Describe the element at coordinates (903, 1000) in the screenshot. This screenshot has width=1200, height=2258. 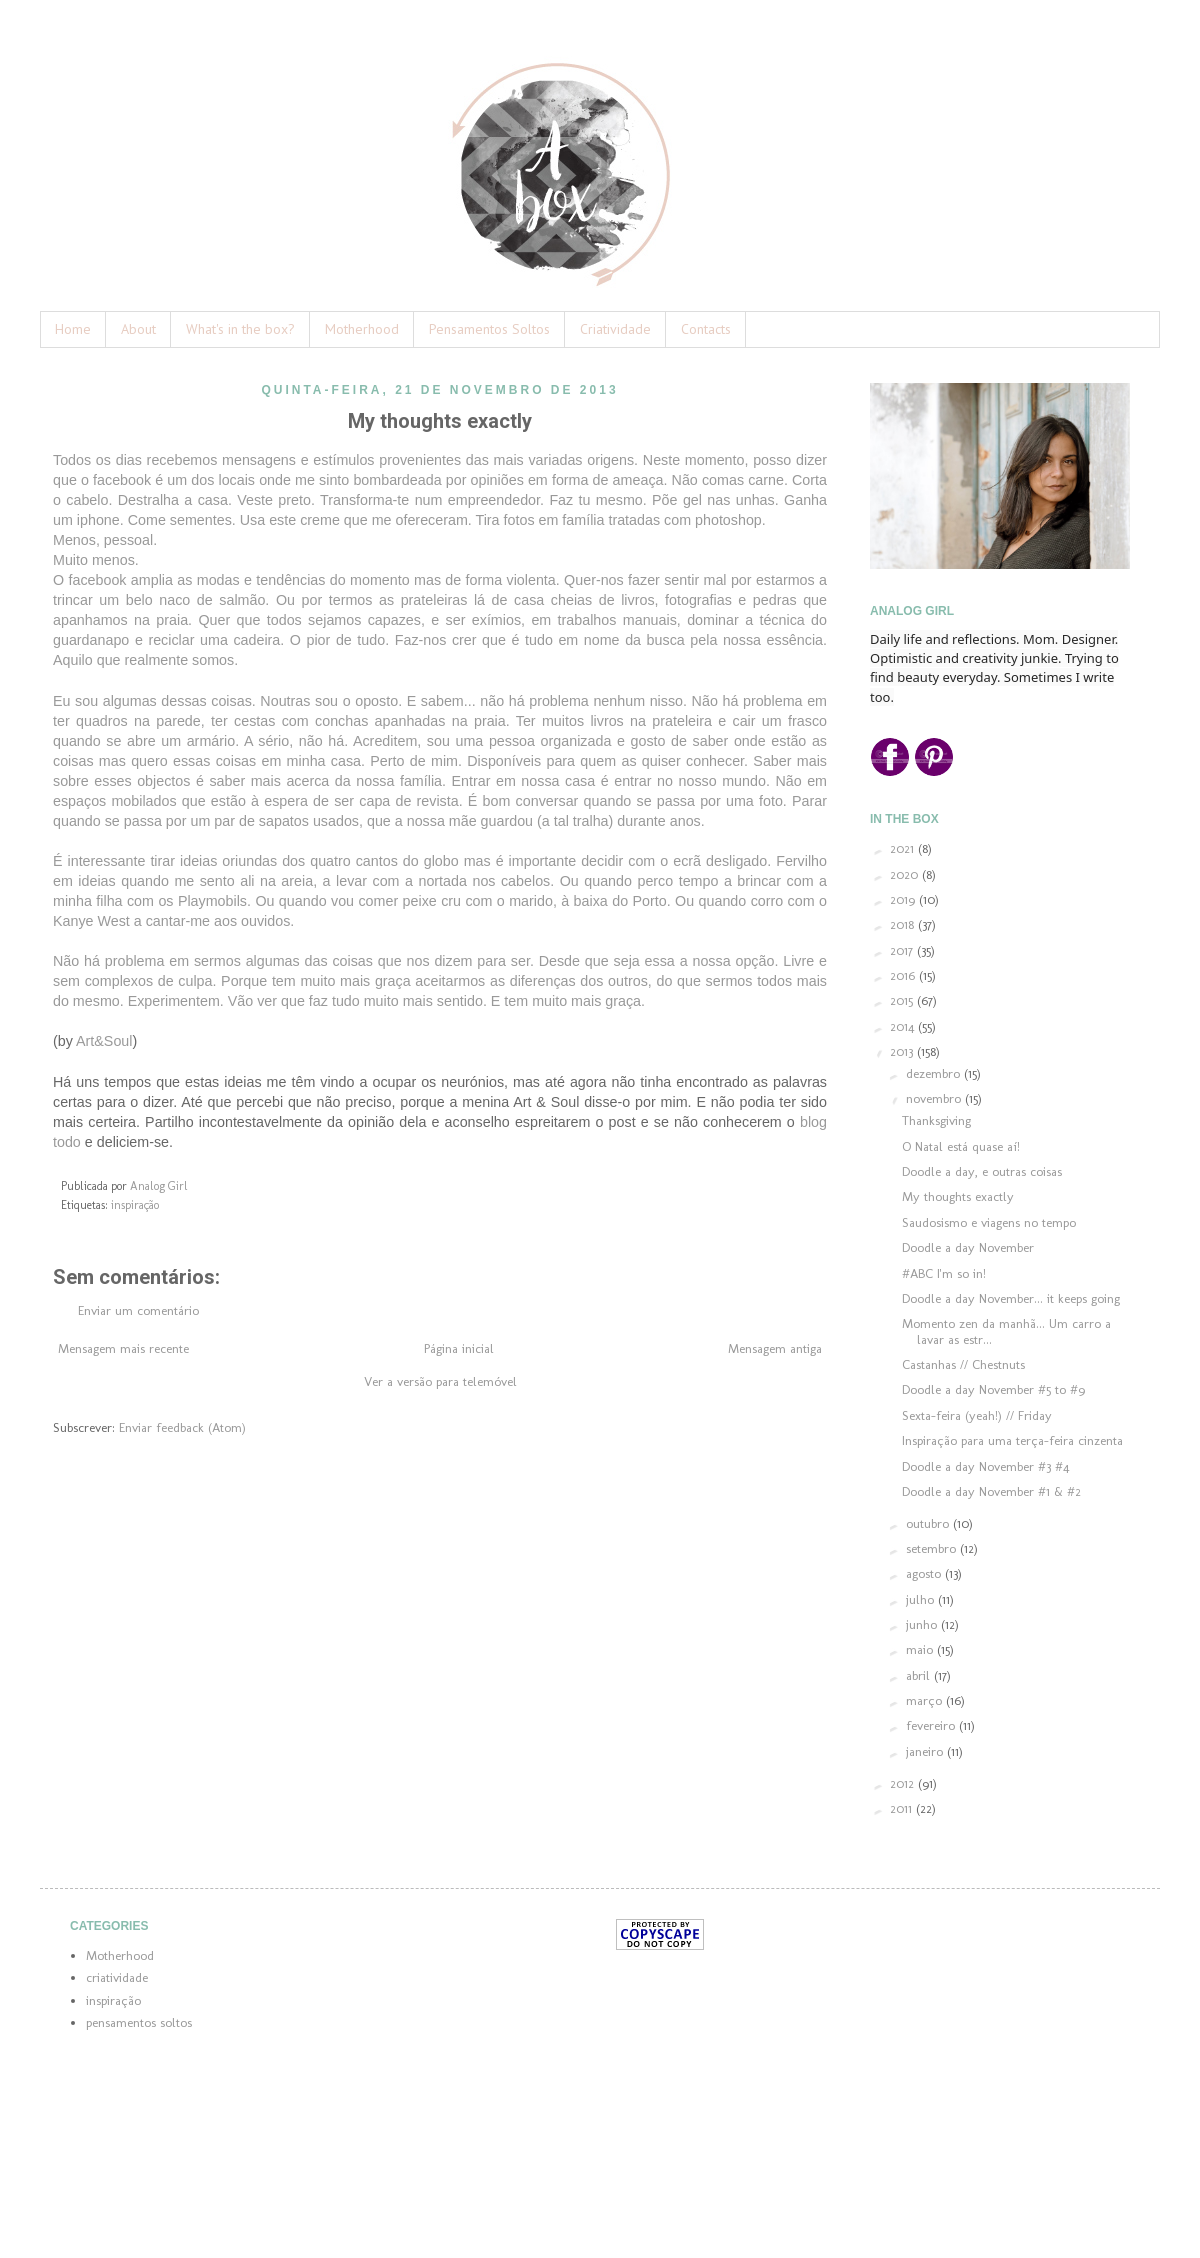
I see `2015` at that location.